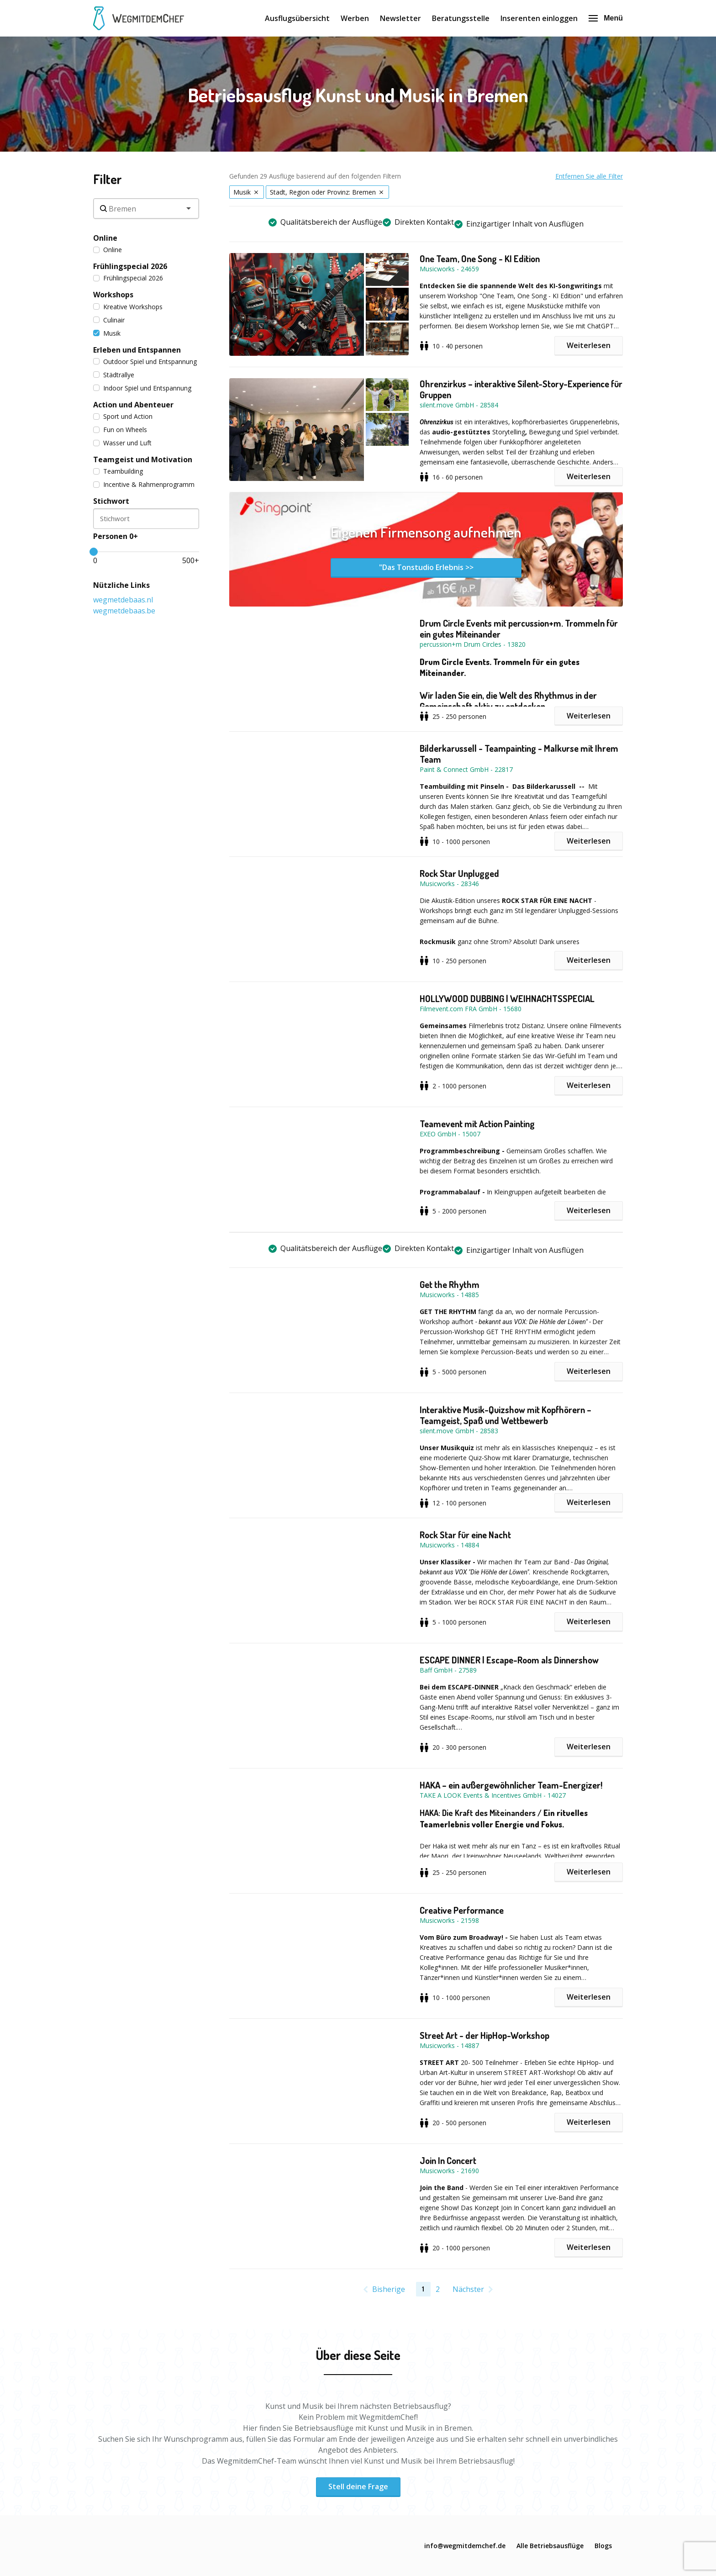 This screenshot has height=2576, width=716. I want to click on HAKA – ein außergewöhnlicher Team-Energizer!, so click(511, 1784).